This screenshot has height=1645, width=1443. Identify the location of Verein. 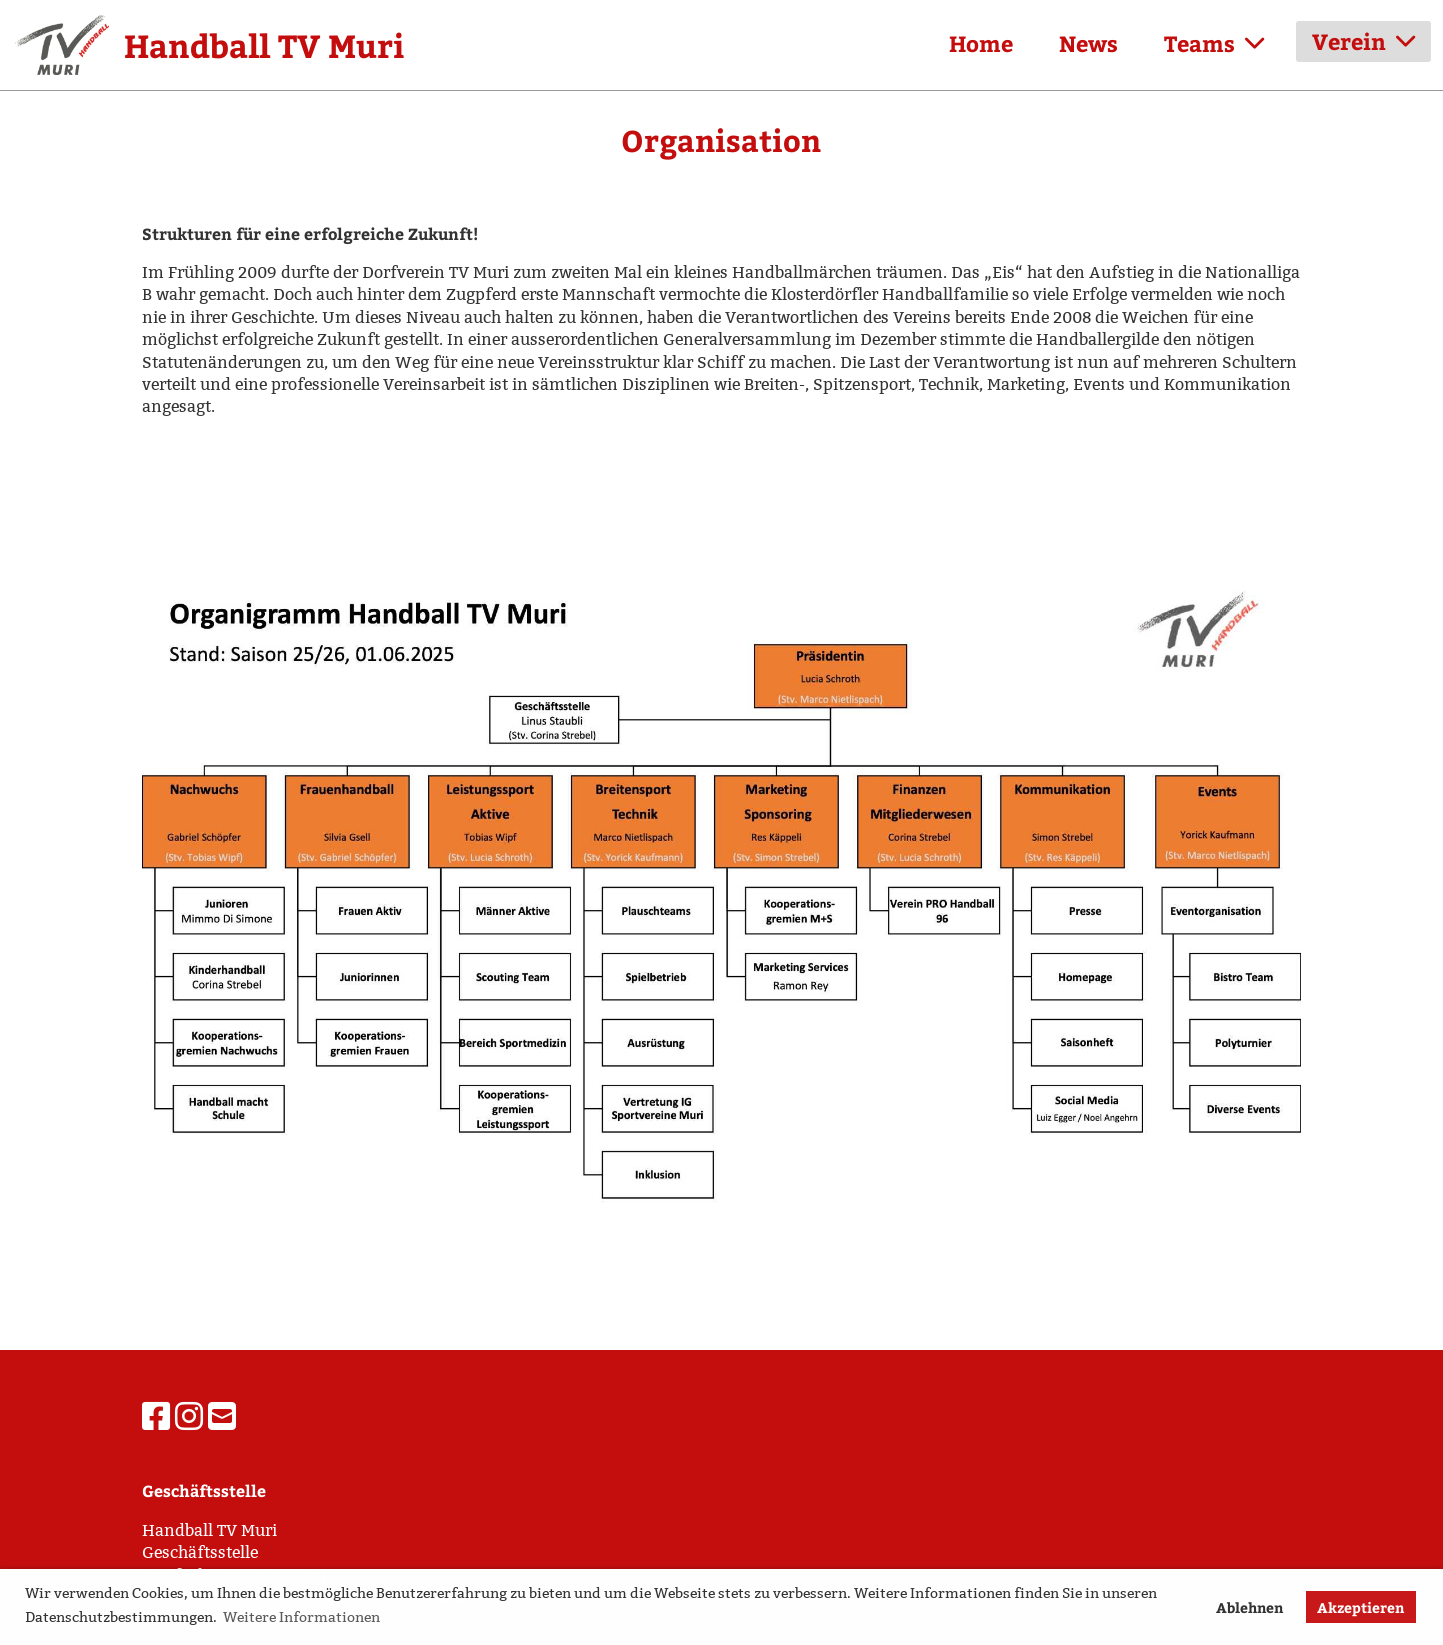
(1363, 41).